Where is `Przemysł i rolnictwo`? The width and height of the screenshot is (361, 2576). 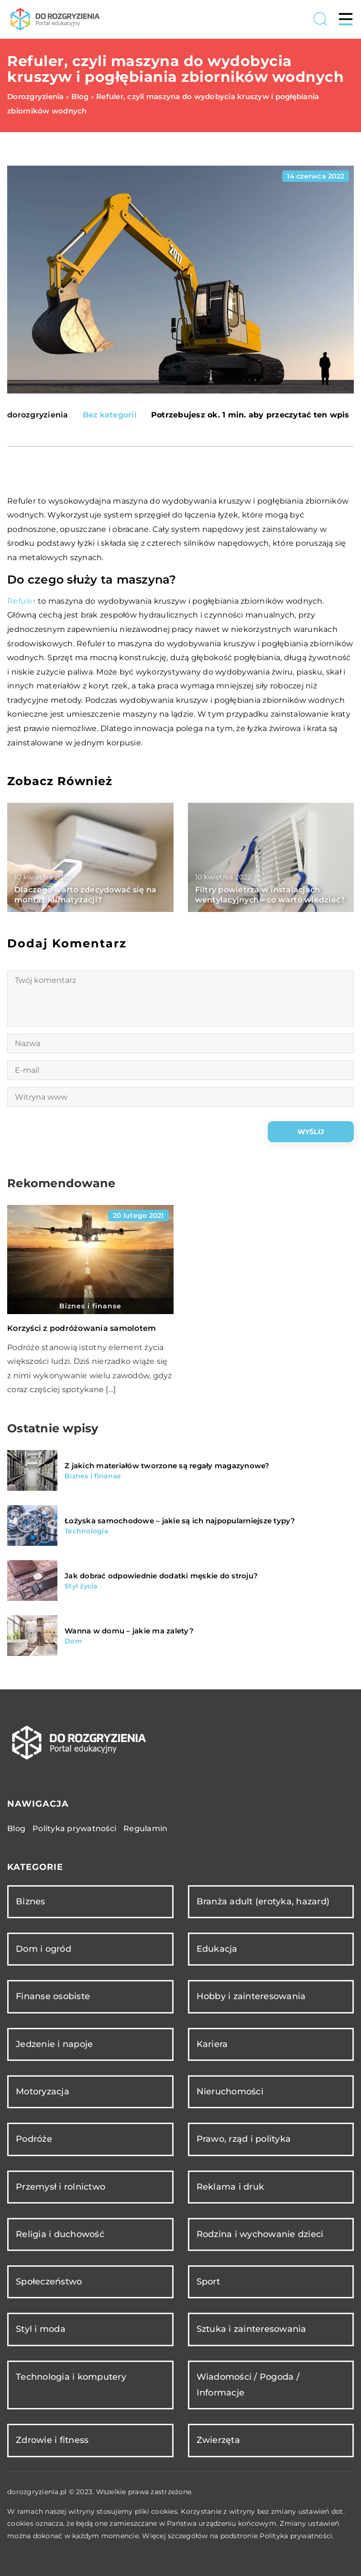 Przemysł i rolnictwo is located at coordinates (60, 2187).